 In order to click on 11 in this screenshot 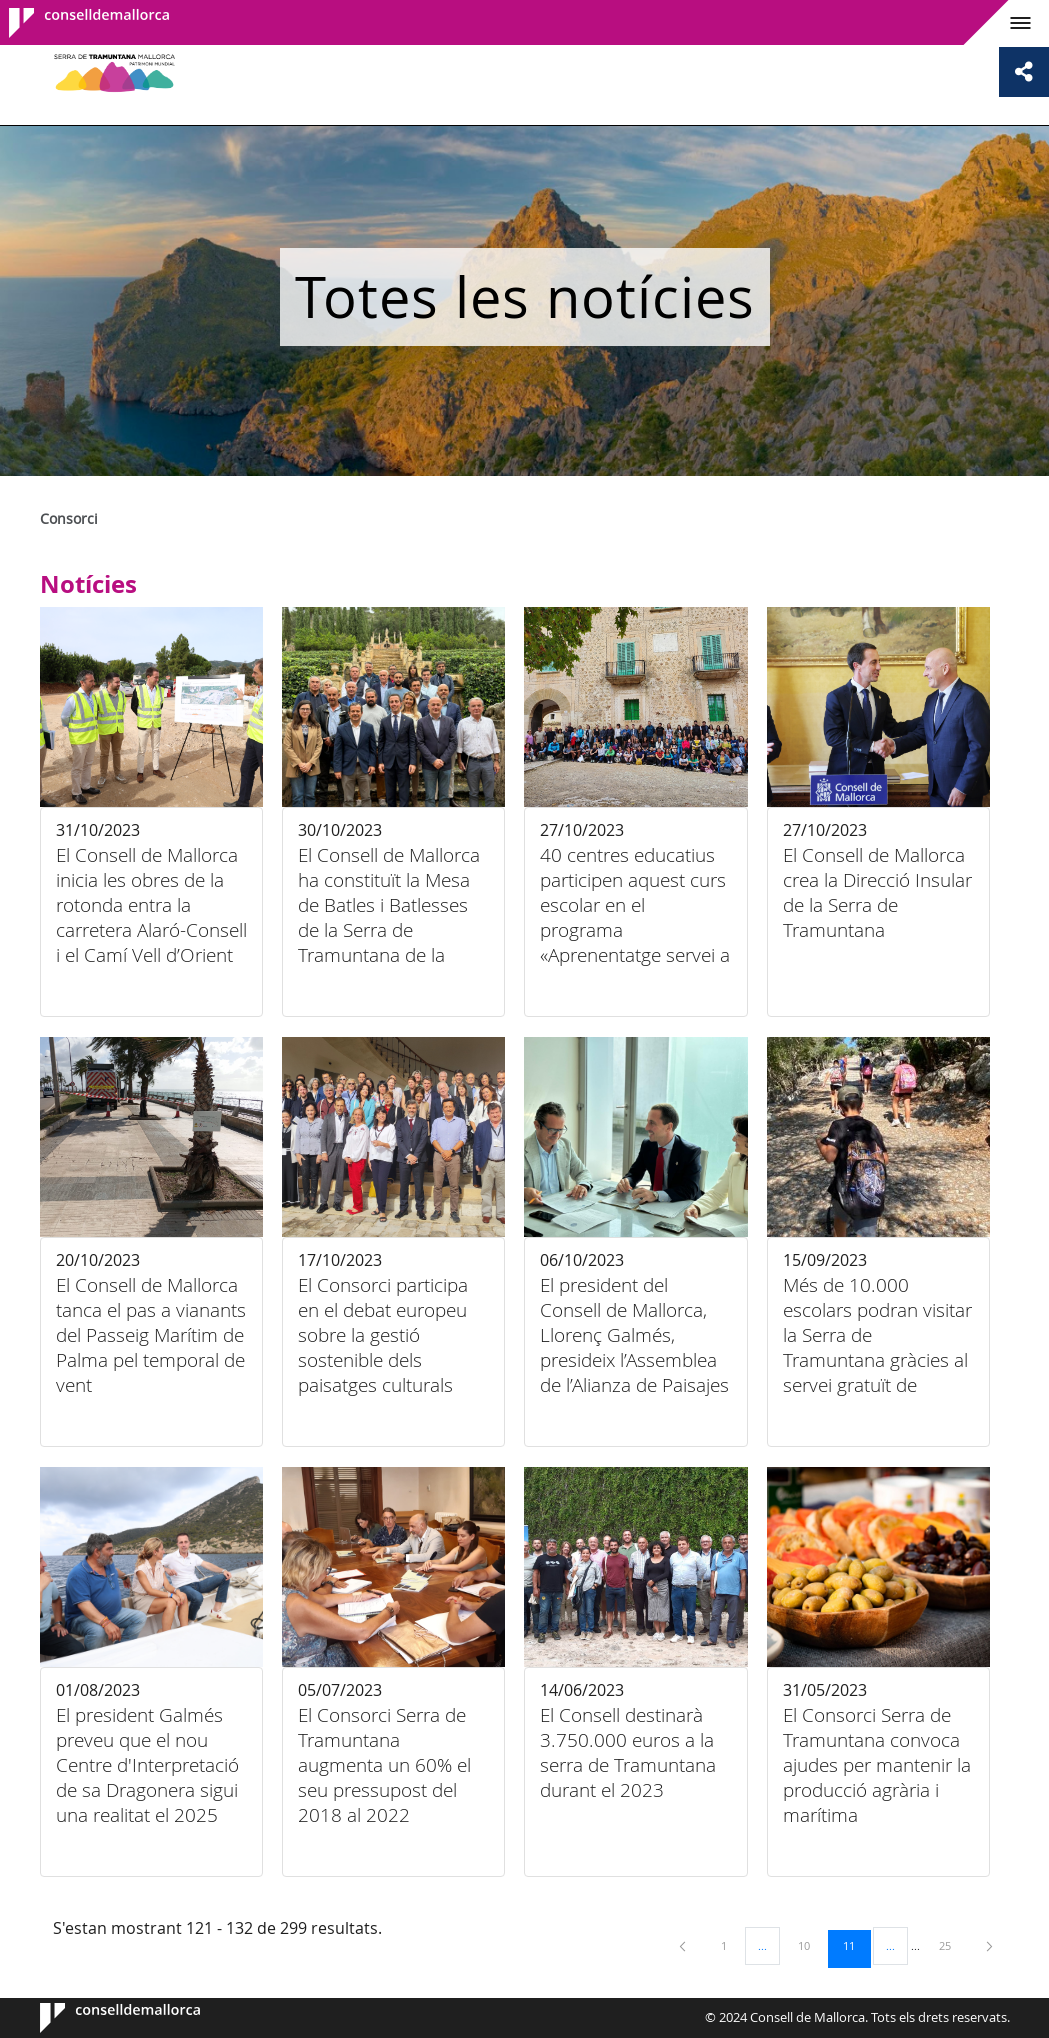, I will do `click(856, 1945)`.